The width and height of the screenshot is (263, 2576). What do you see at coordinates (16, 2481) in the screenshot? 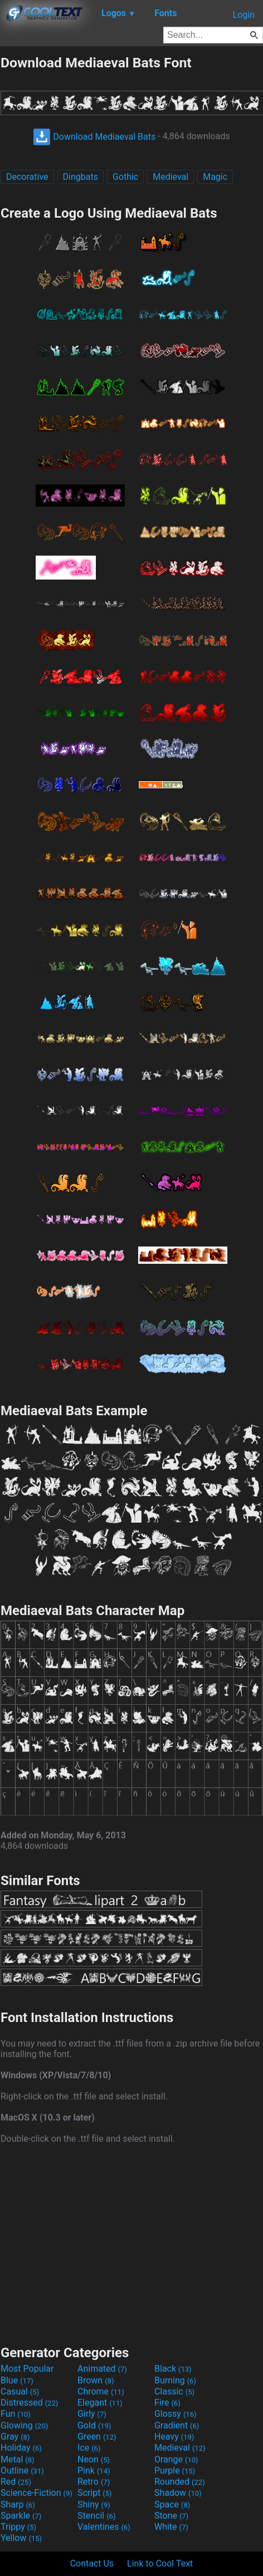
I see `Red` at bounding box center [16, 2481].